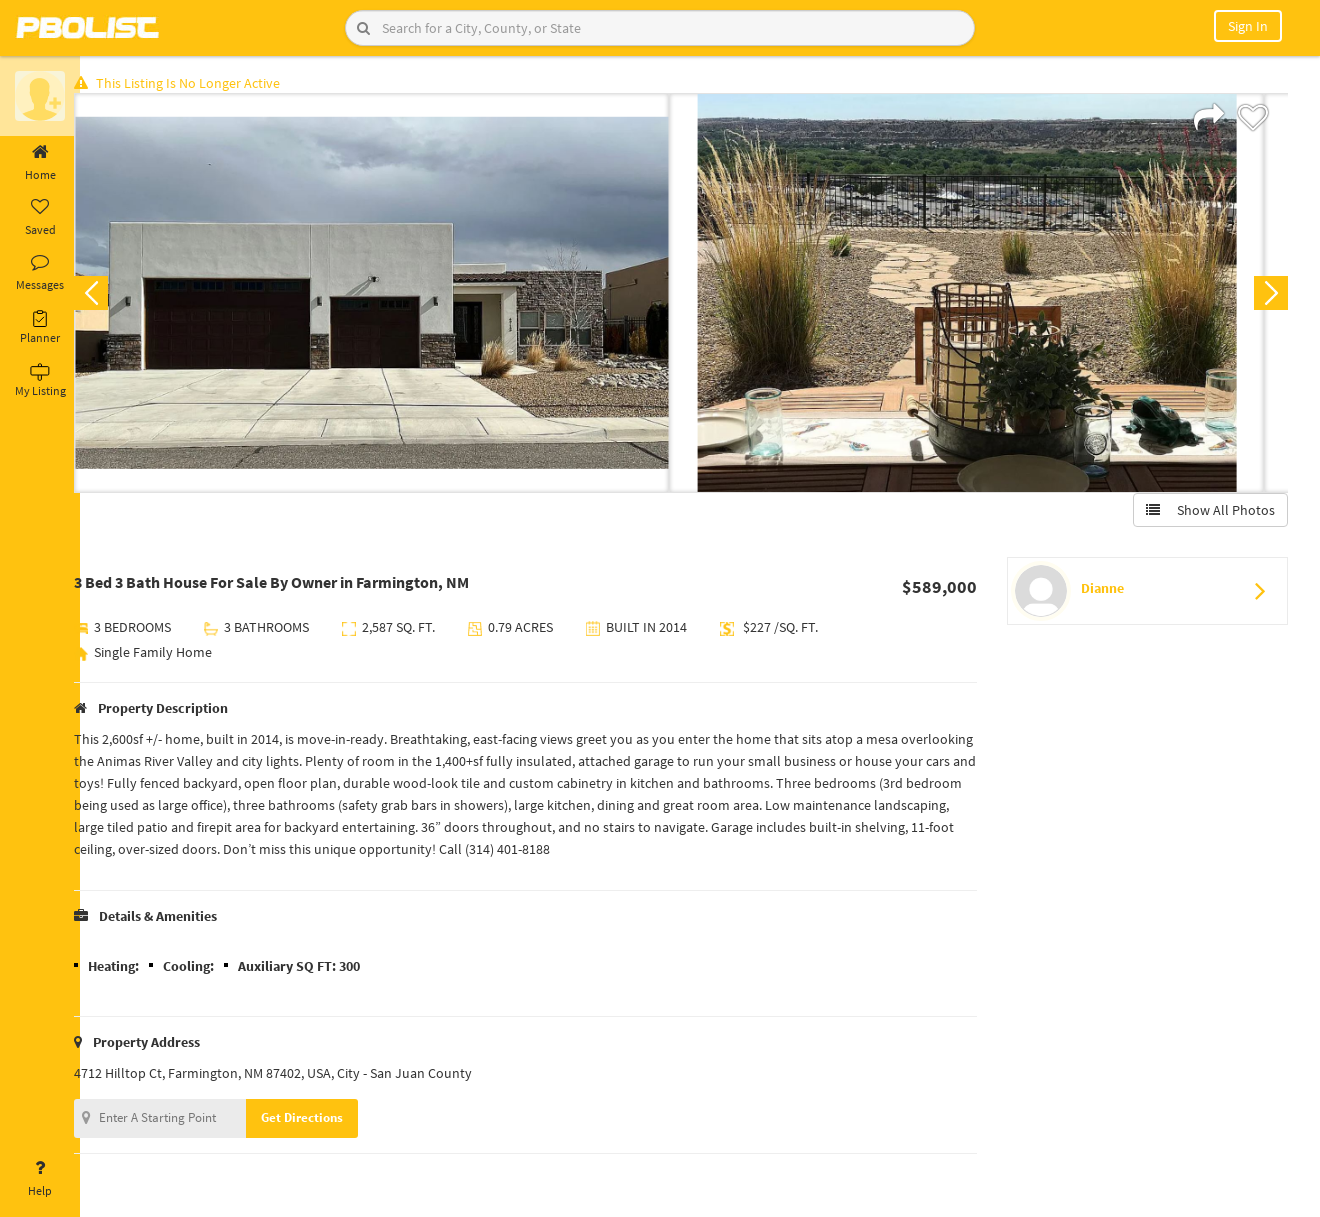  What do you see at coordinates (40, 218) in the screenshot?
I see `Saved` at bounding box center [40, 218].